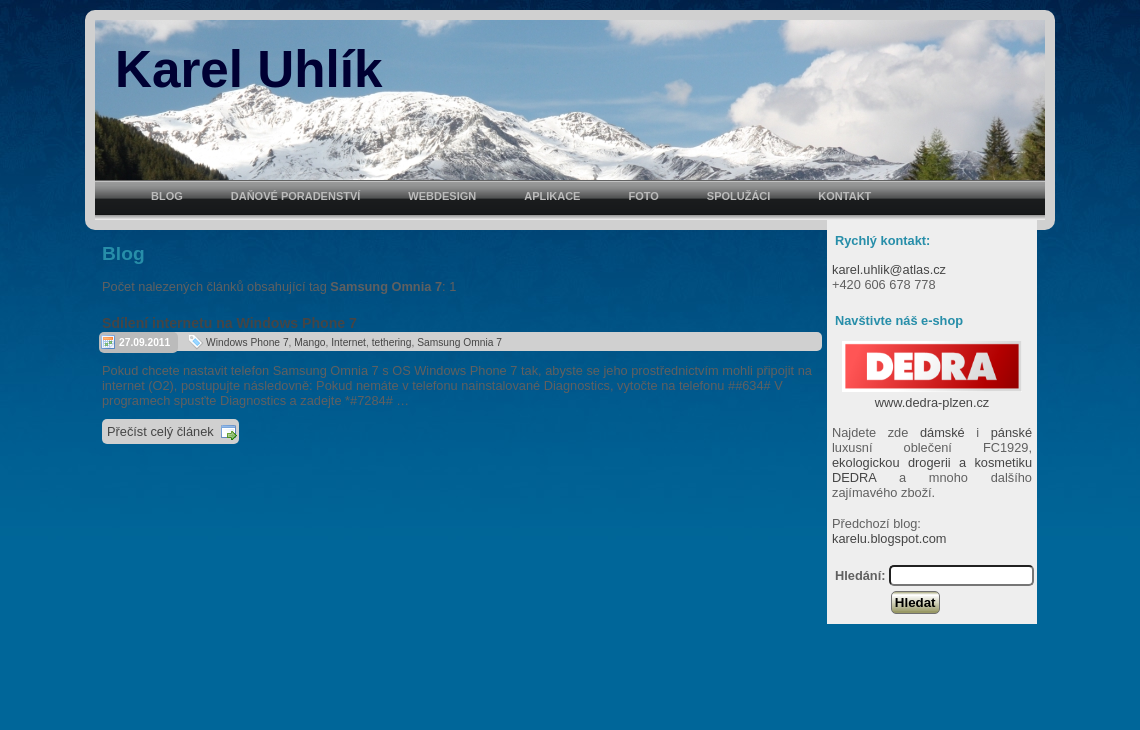 The width and height of the screenshot is (1140, 730). Describe the element at coordinates (942, 432) in the screenshot. I see `dámské` at that location.